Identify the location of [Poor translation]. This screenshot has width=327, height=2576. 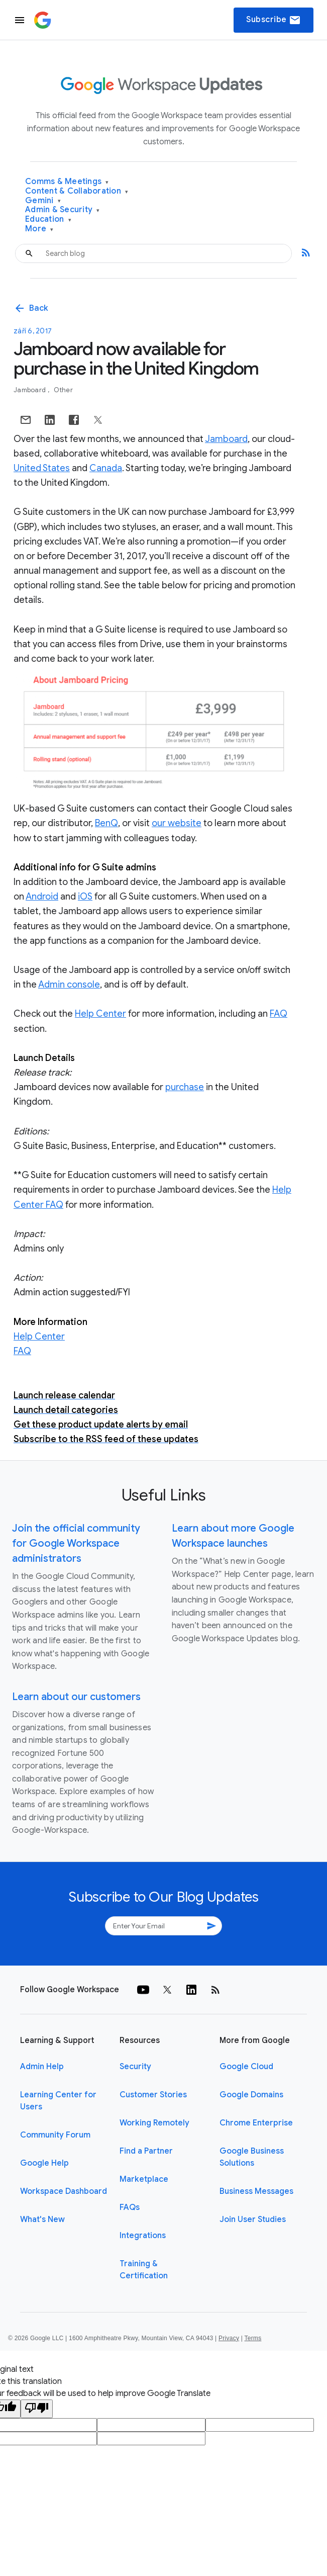
(37, 2409).